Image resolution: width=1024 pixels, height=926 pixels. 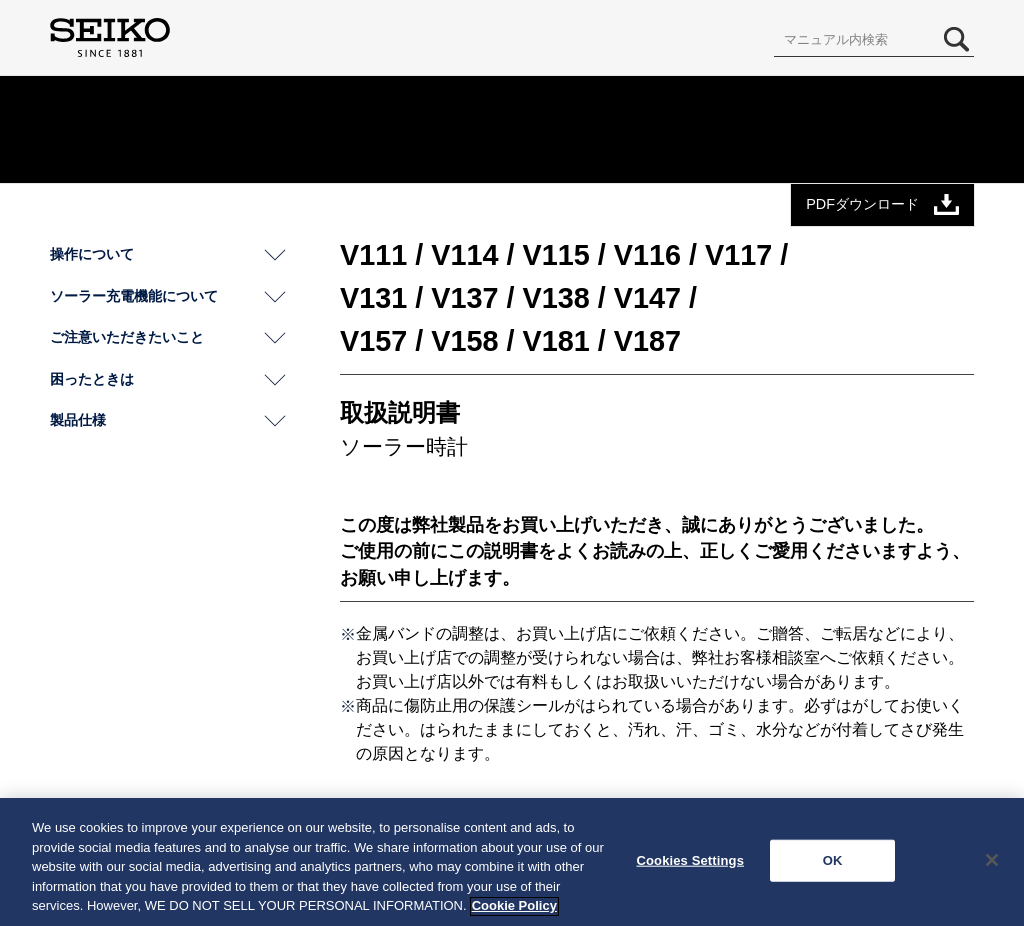 I want to click on Cookie Policy [More information about your privacy, opens in a new tab], so click(x=514, y=911).